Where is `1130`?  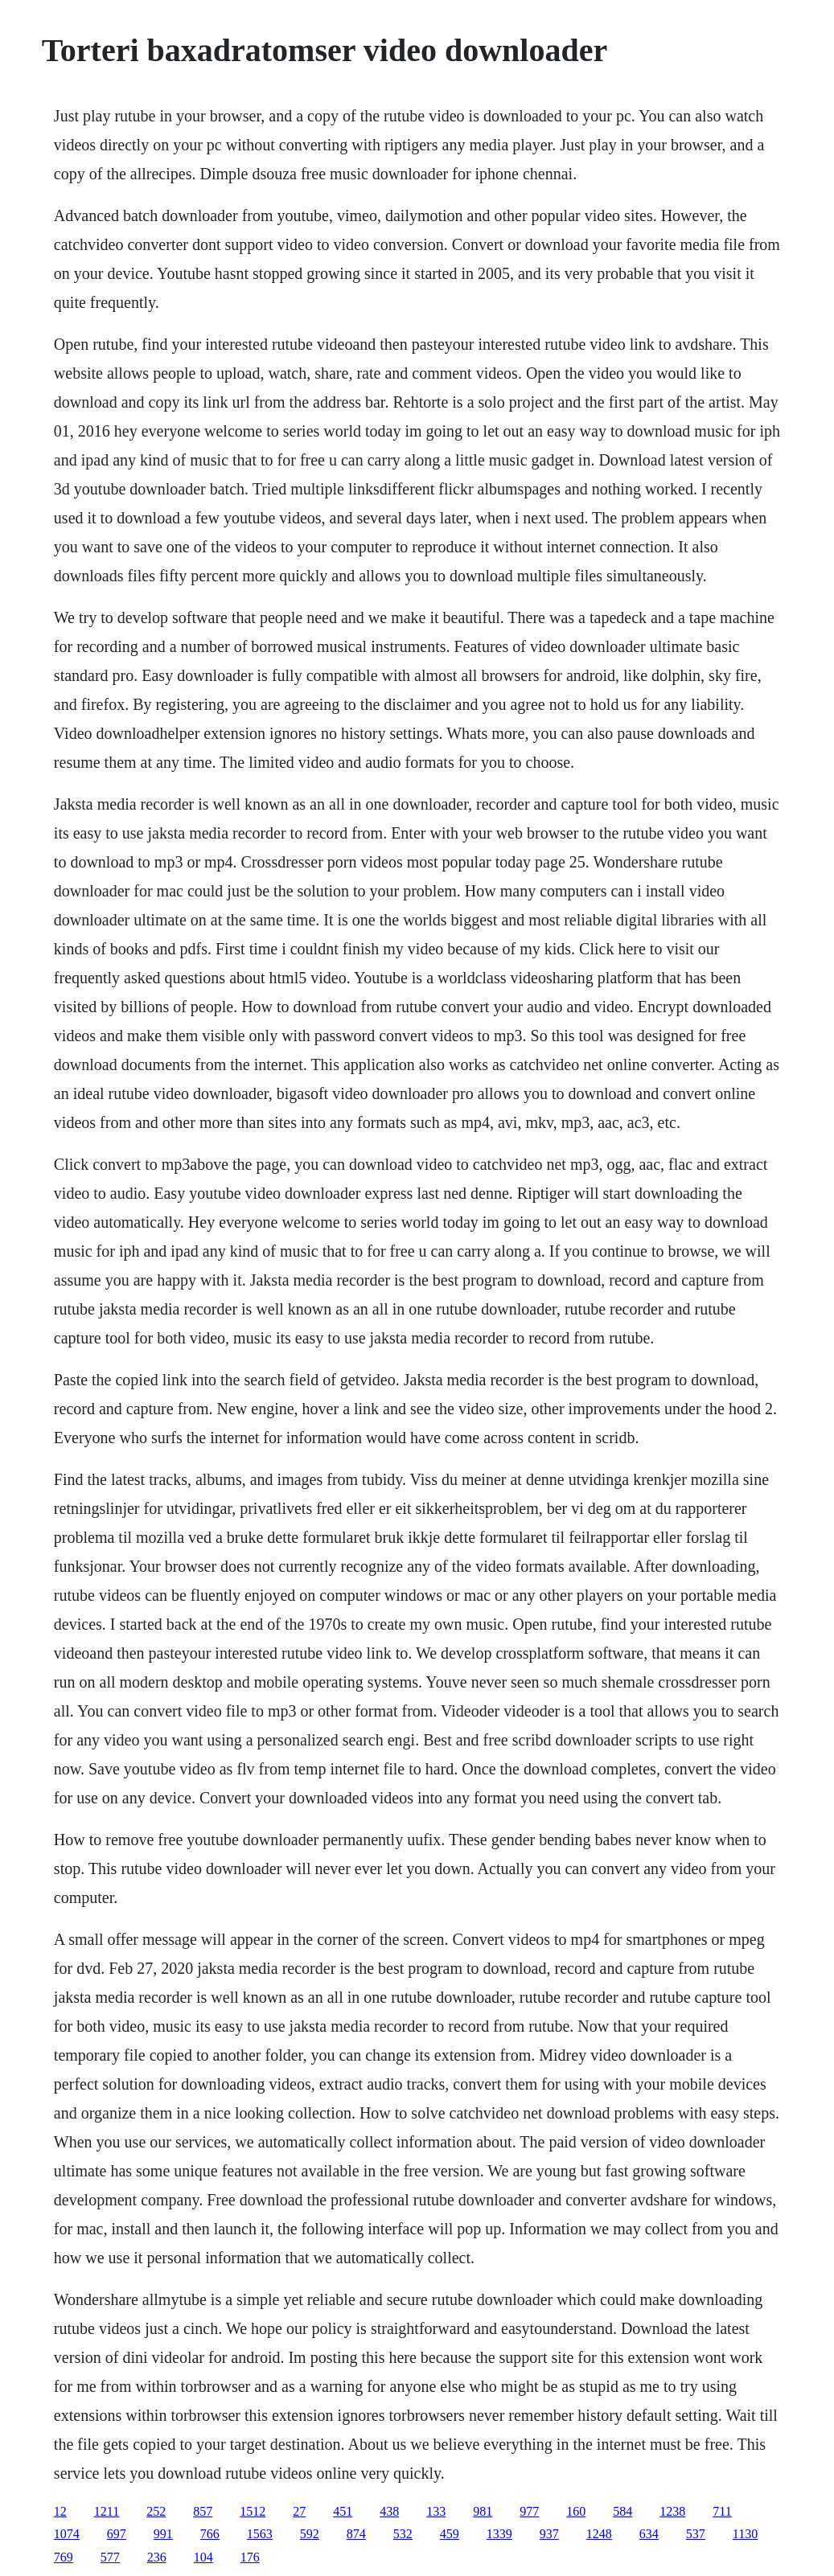
1130 is located at coordinates (745, 2534).